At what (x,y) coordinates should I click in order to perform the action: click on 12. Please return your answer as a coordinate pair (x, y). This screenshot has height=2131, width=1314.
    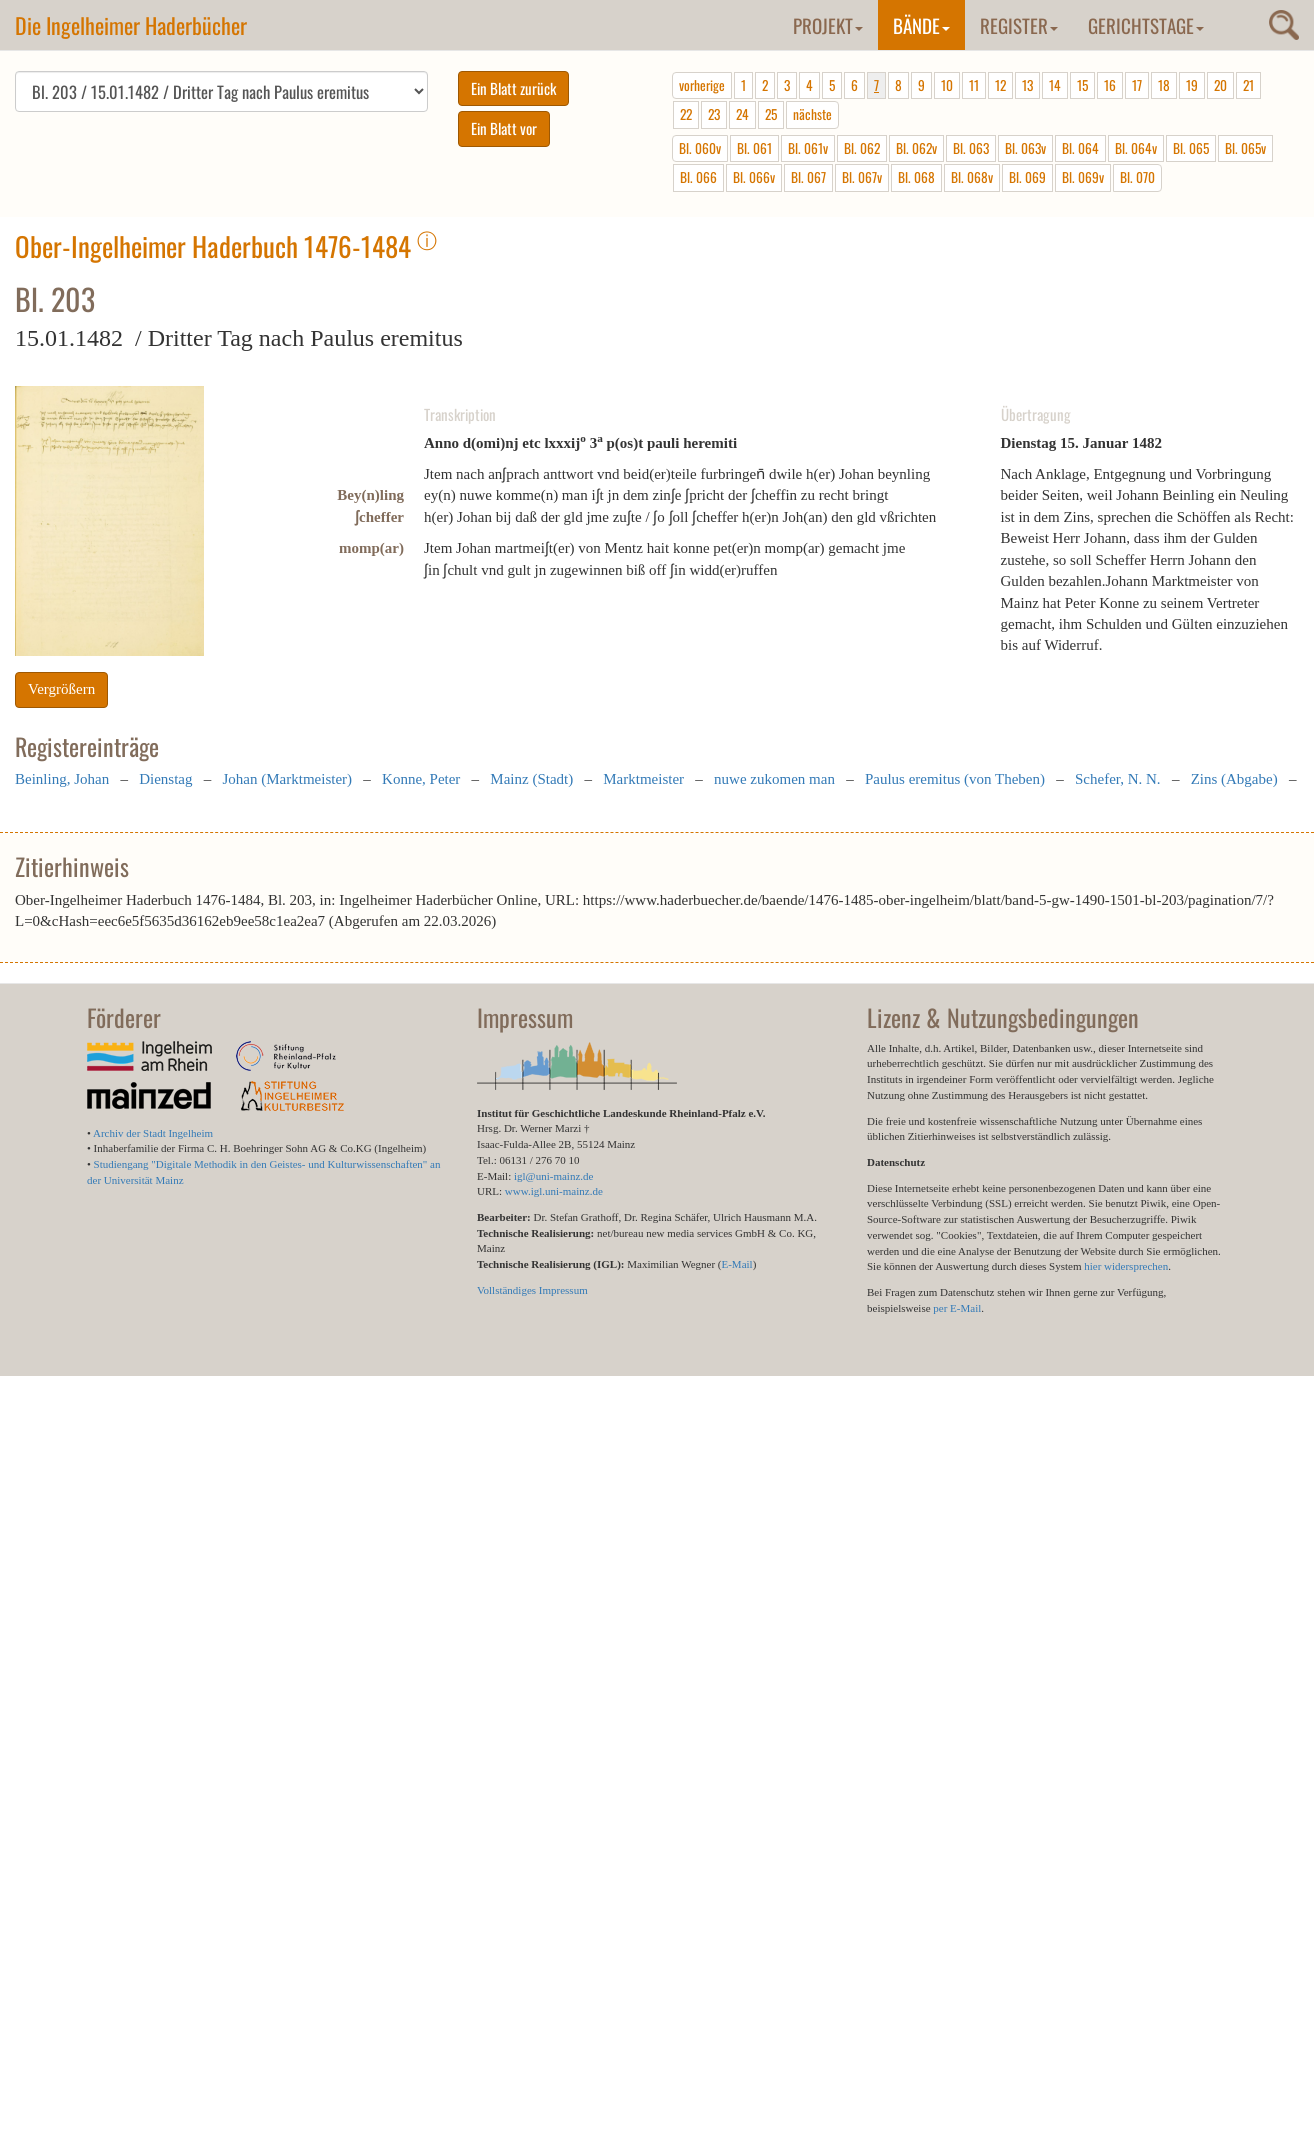
    Looking at the image, I should click on (1000, 85).